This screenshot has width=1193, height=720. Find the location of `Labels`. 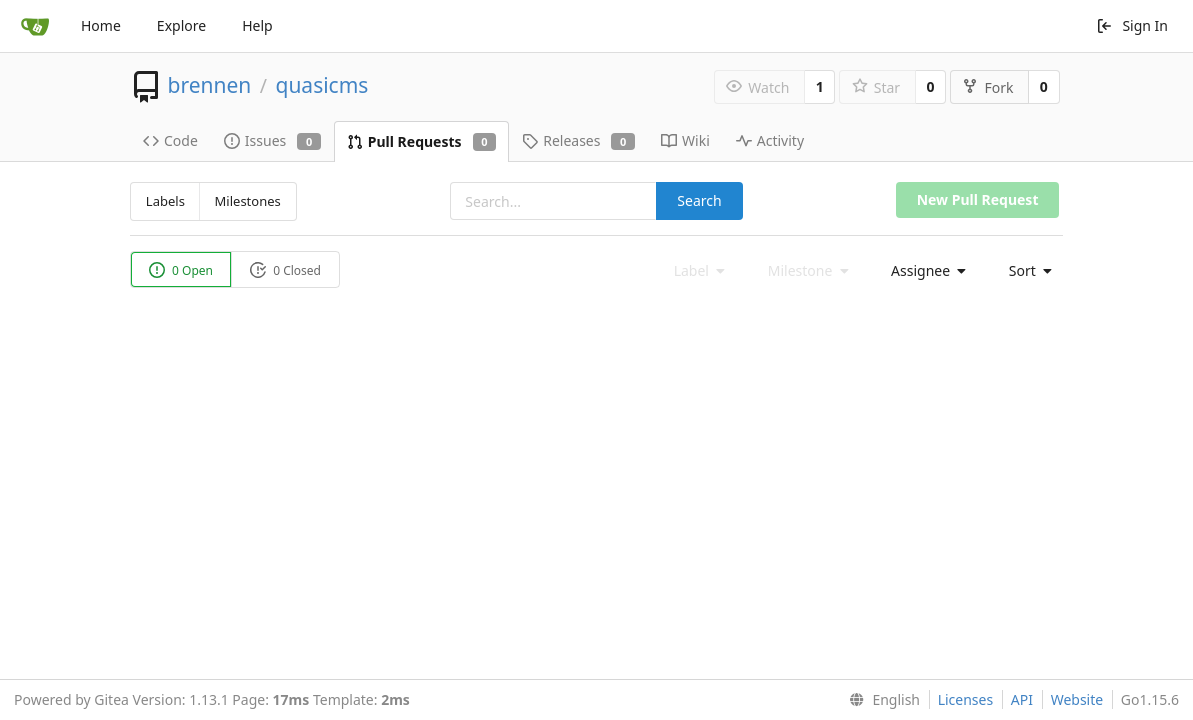

Labels is located at coordinates (165, 201).